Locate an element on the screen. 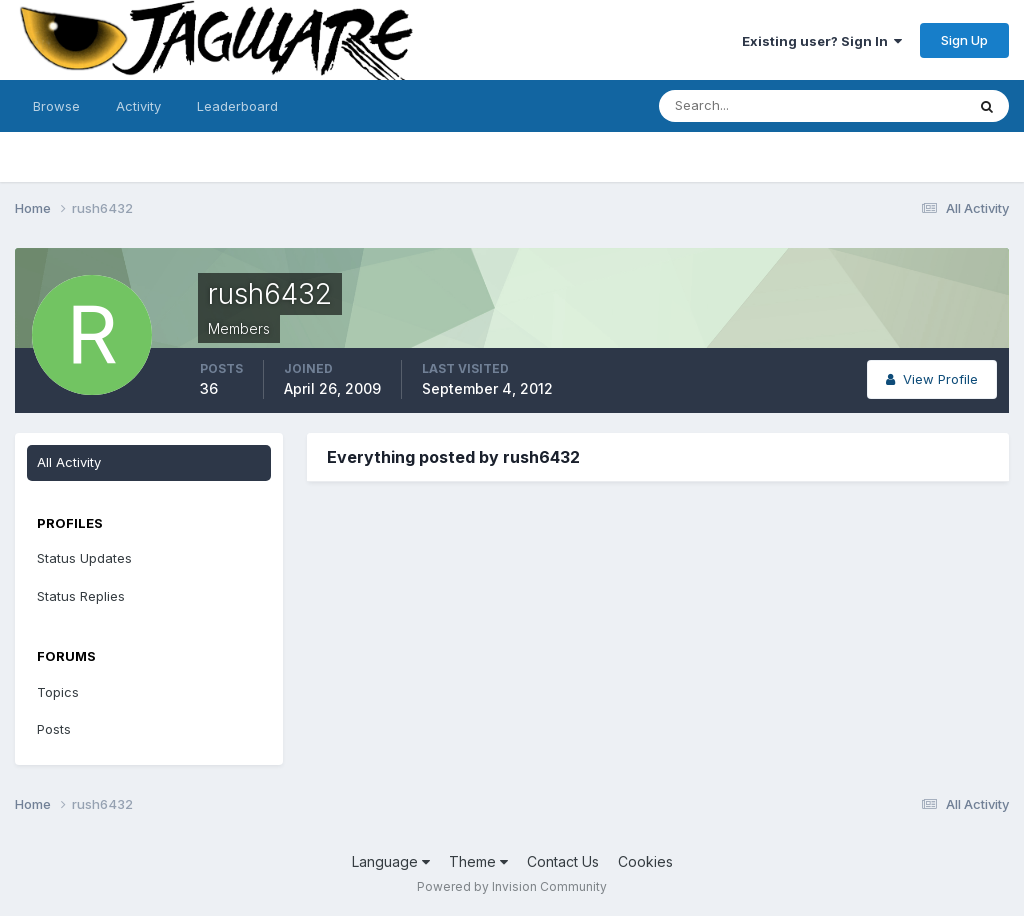  Existing user? Sign In is located at coordinates (822, 41).